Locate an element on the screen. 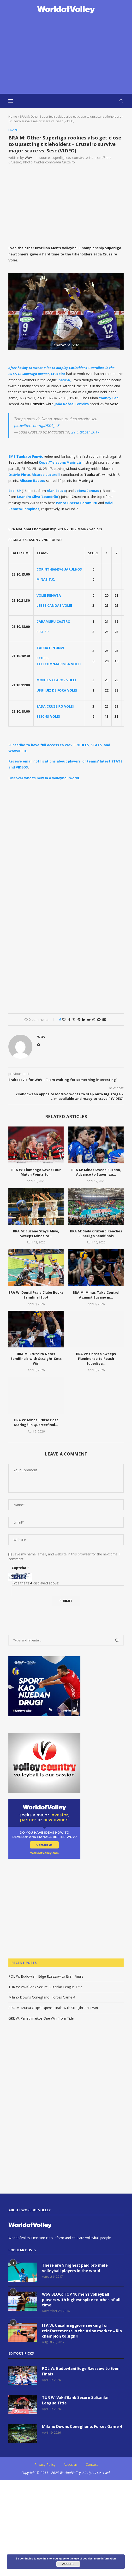 The height and width of the screenshot is (2576, 132). About us is located at coordinates (71, 2464).